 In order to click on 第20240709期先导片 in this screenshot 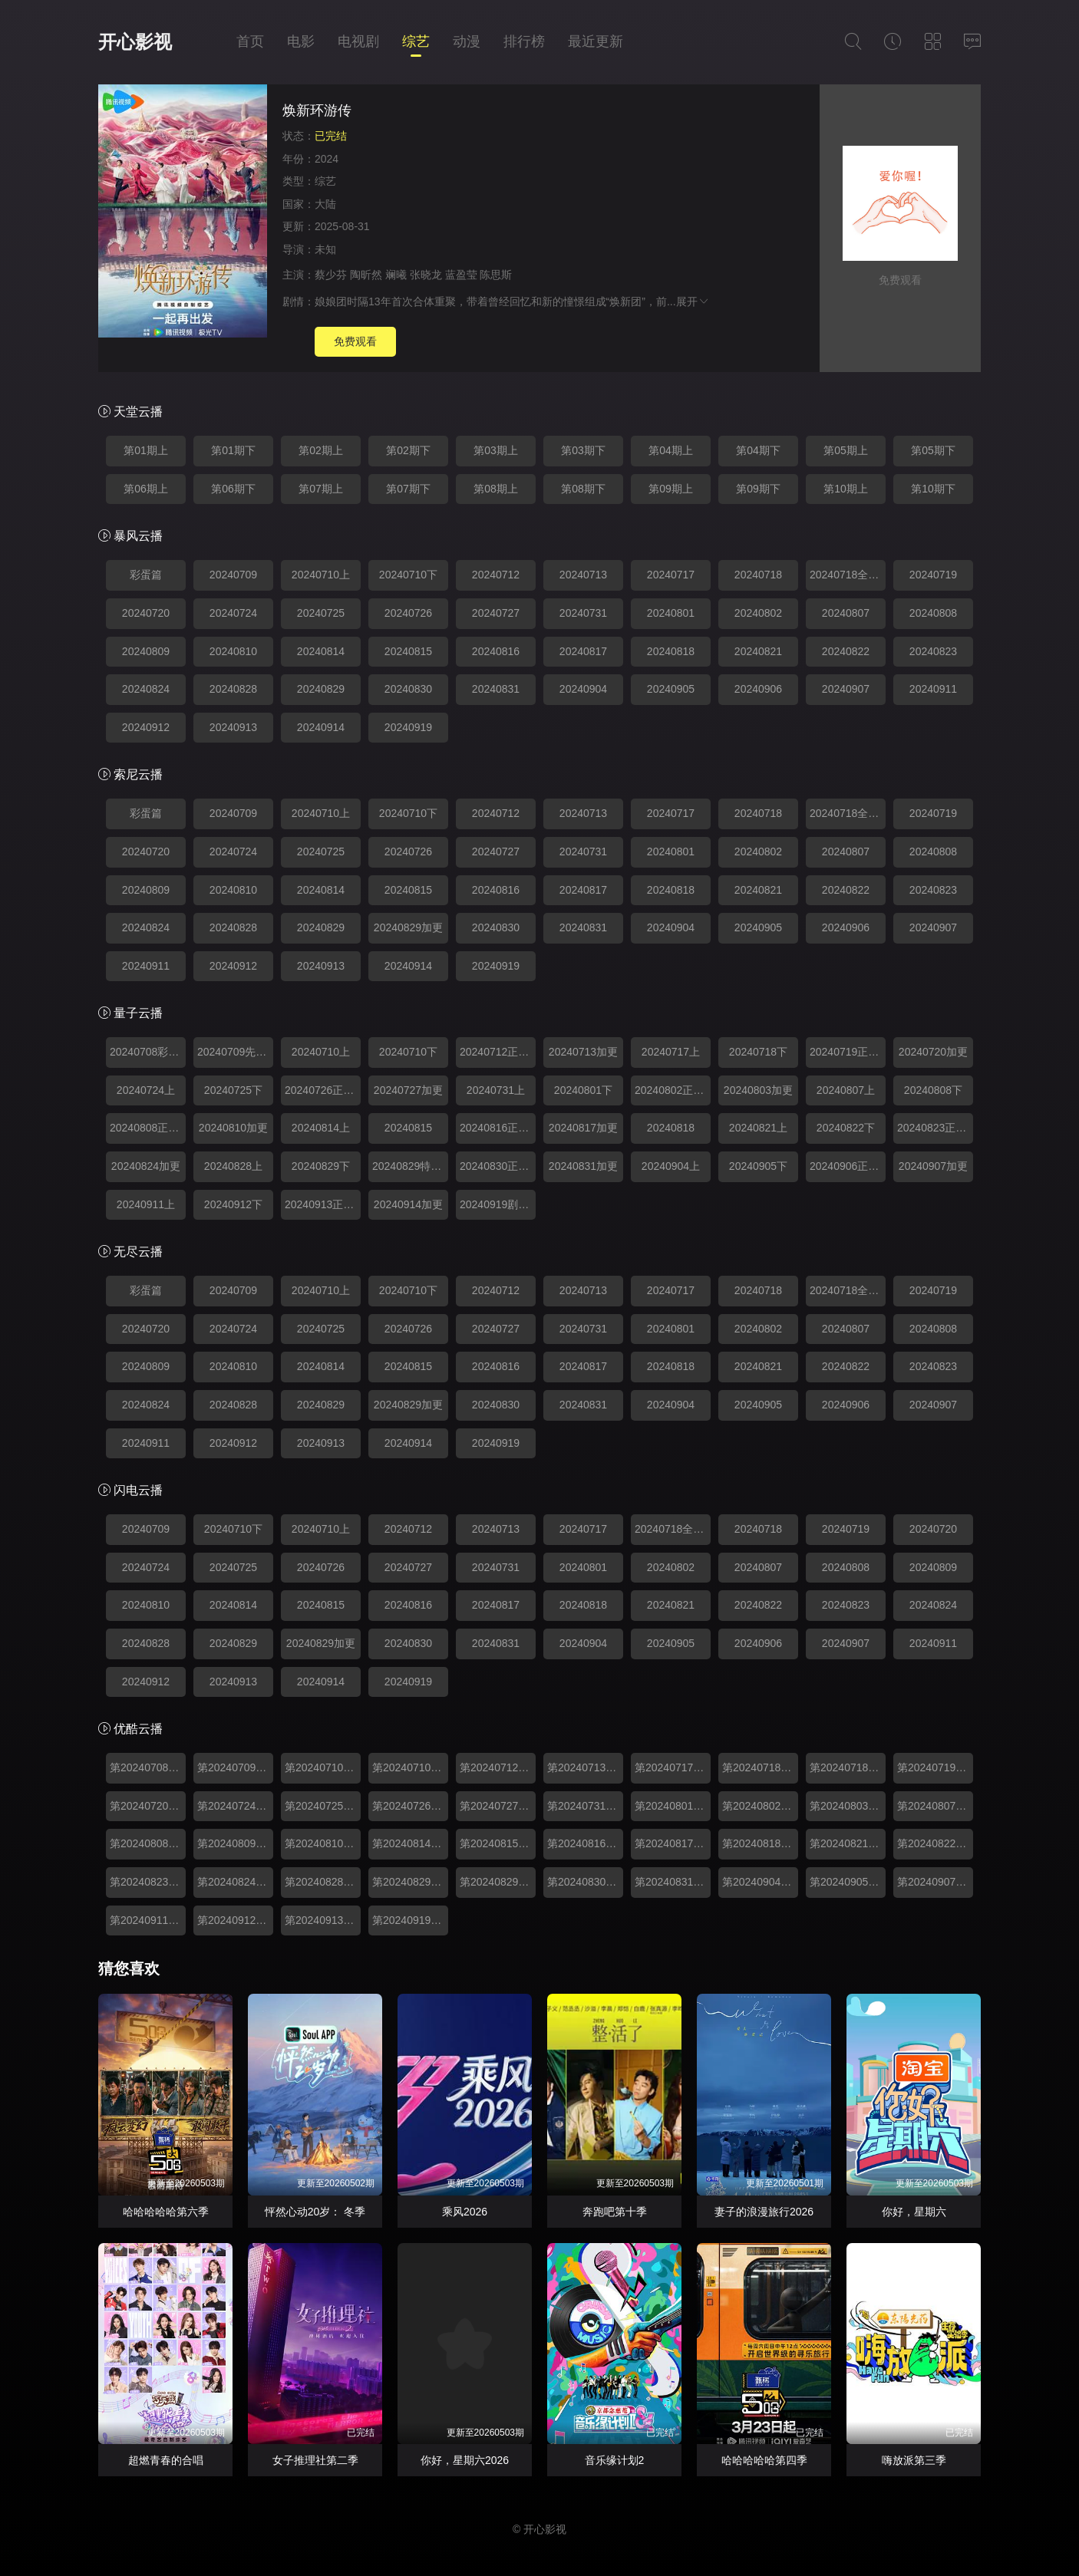, I will do `click(235, 1767)`.